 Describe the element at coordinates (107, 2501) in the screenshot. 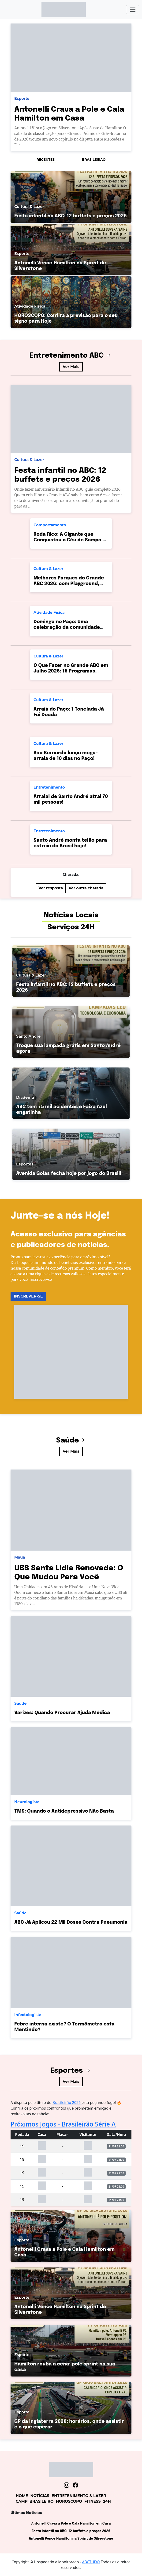

I see `24h` at that location.